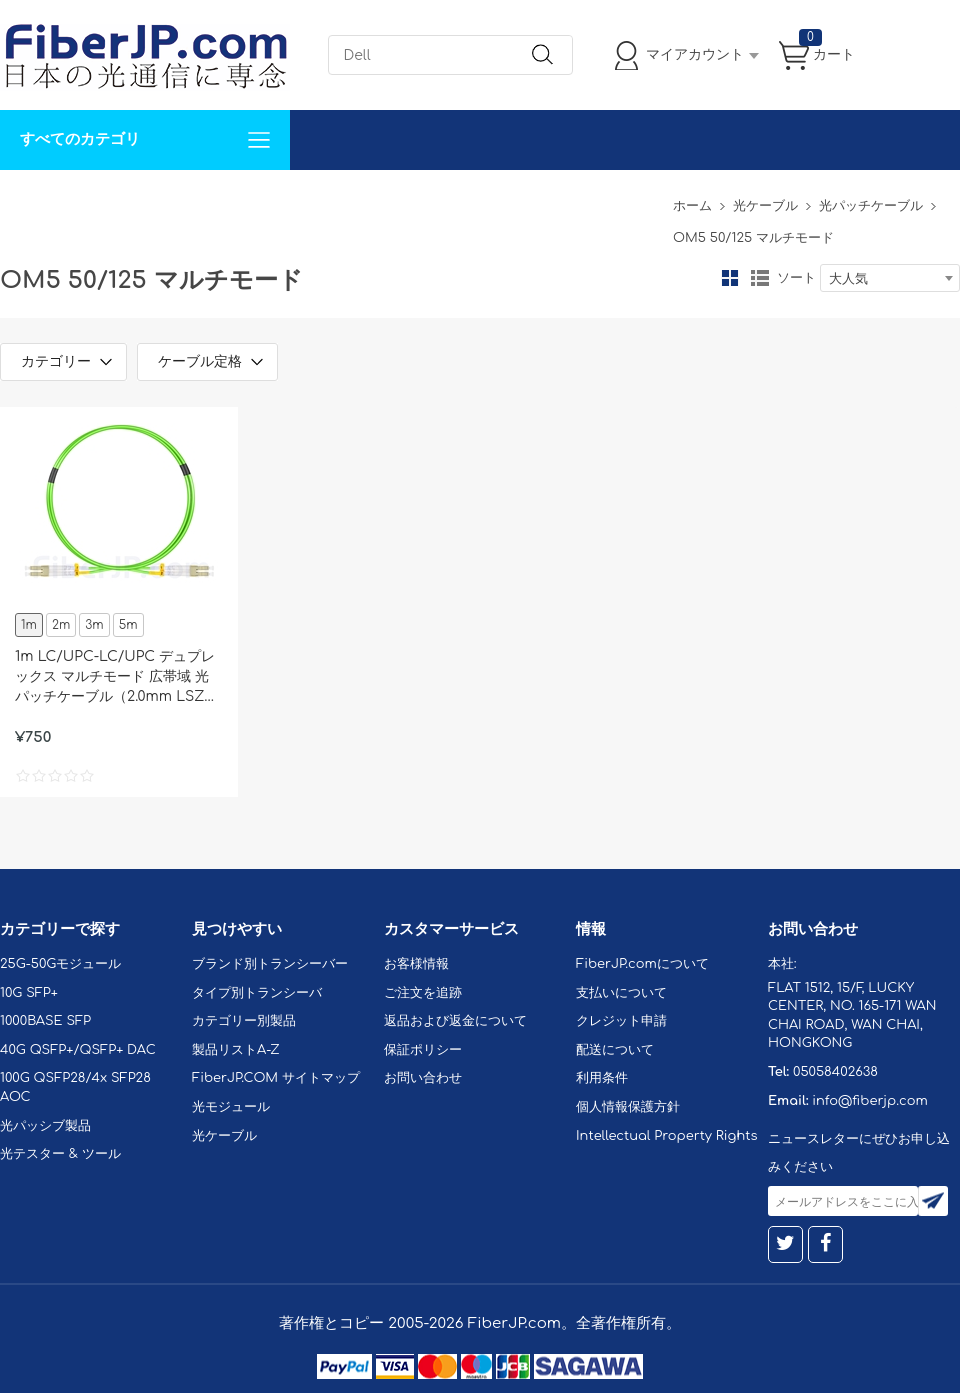  What do you see at coordinates (602, 1078) in the screenshot?
I see `利用条件` at bounding box center [602, 1078].